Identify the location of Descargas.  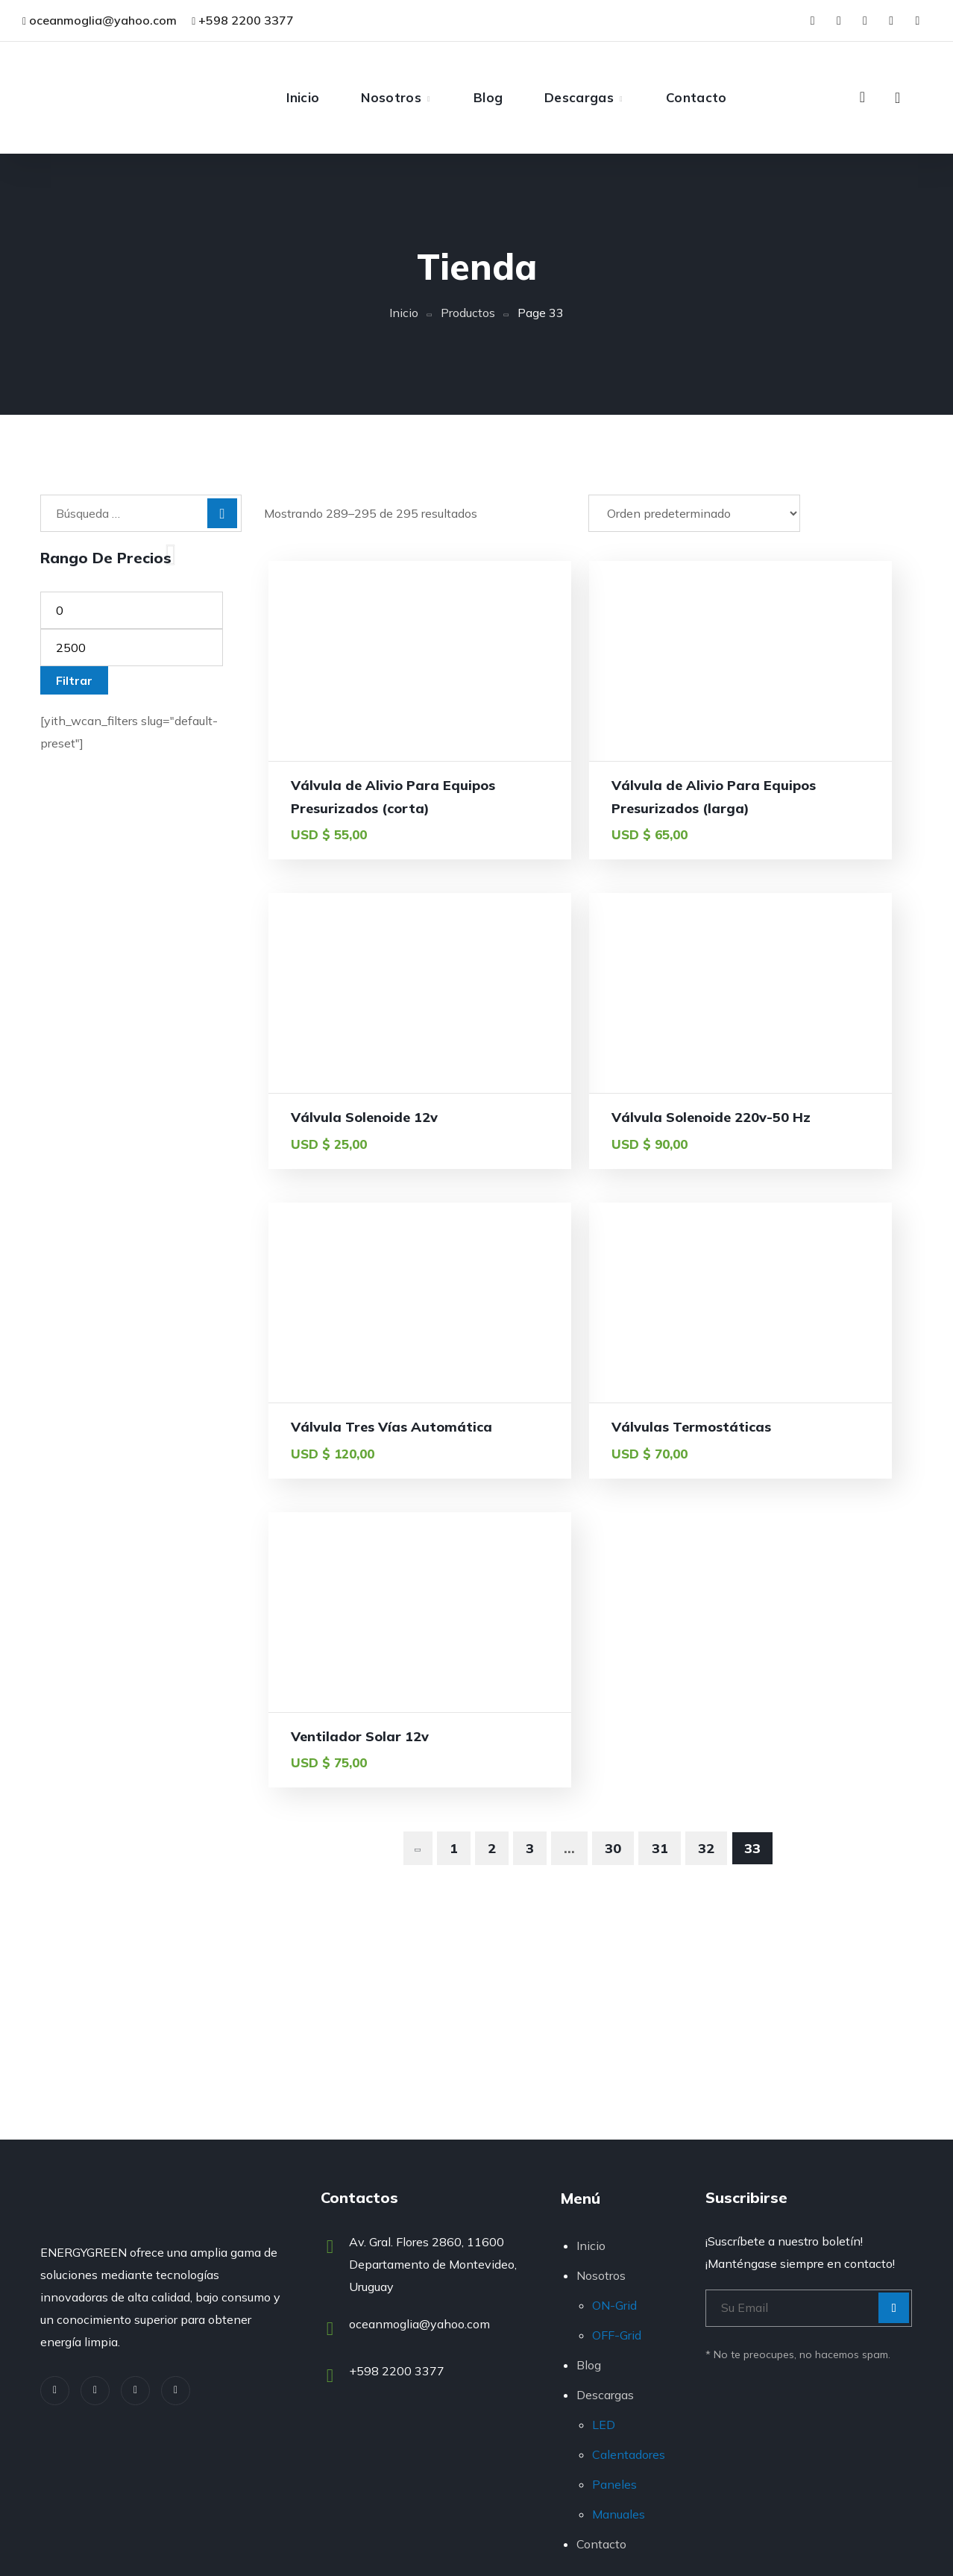
(605, 2394).